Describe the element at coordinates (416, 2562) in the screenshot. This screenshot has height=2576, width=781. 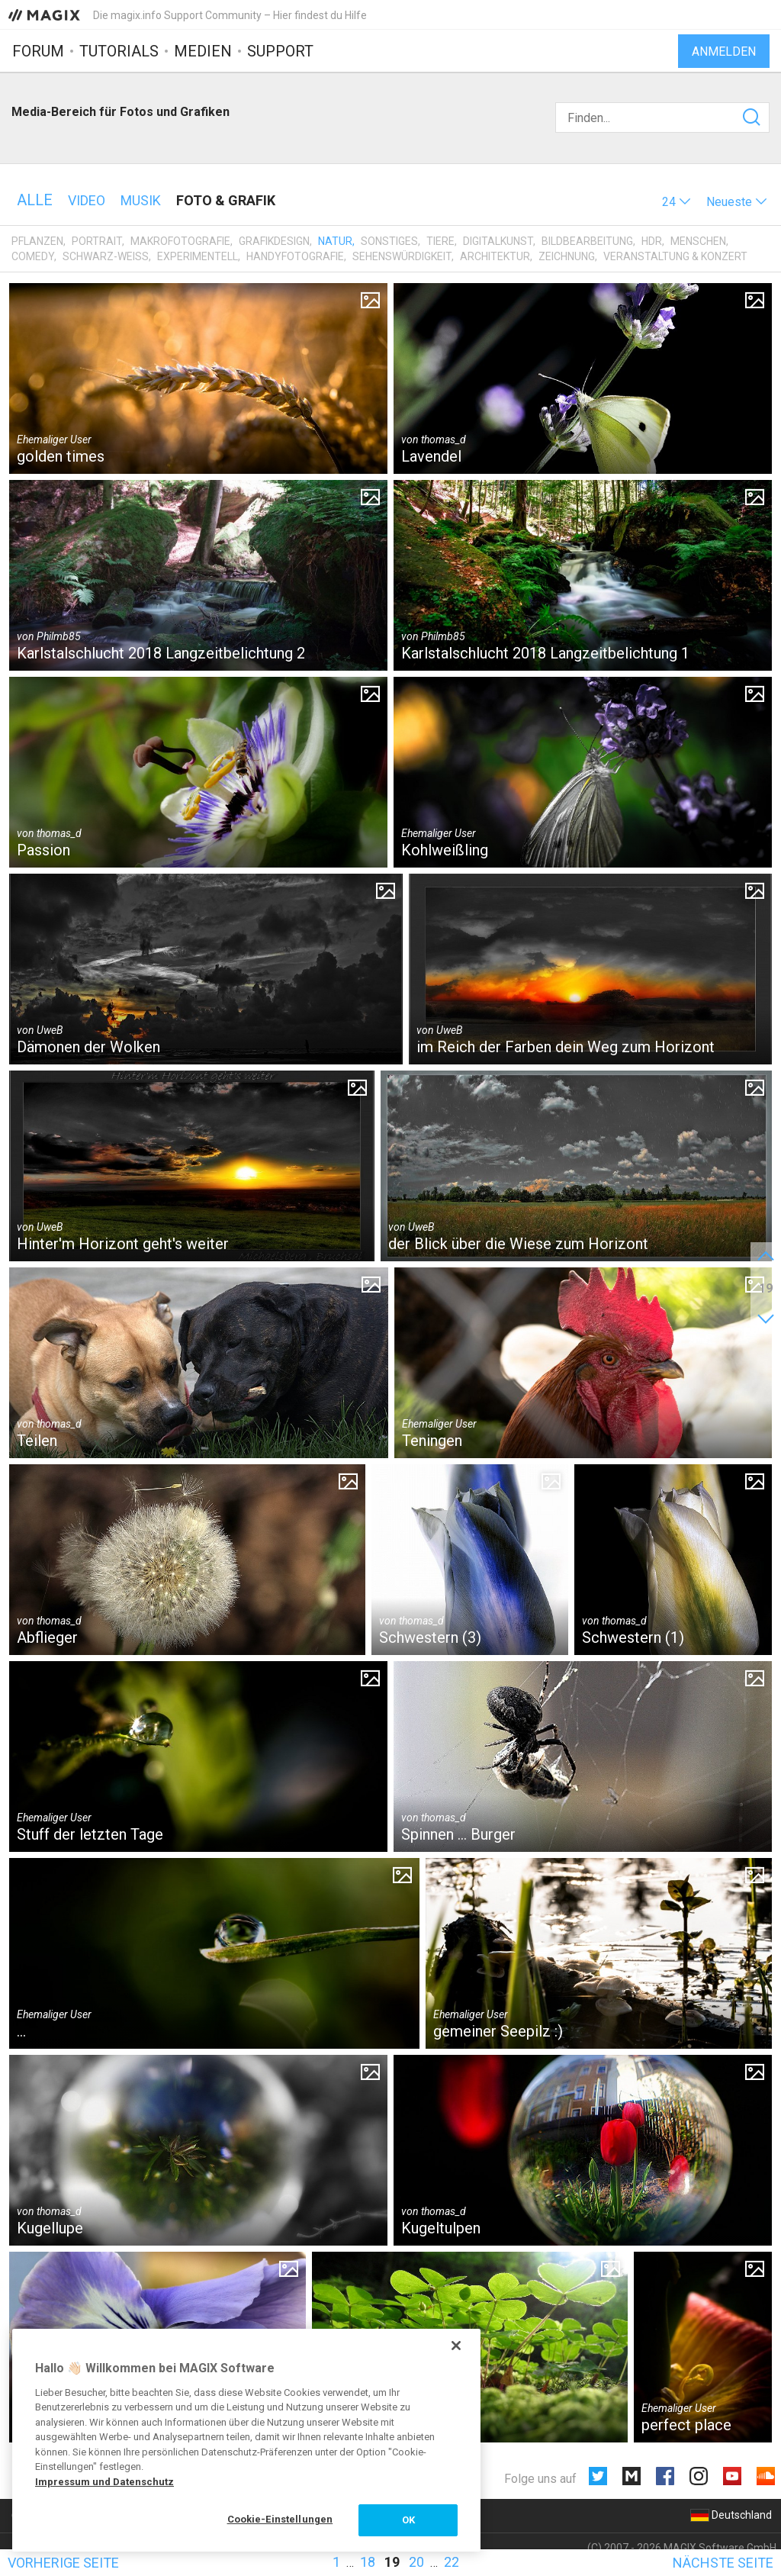
I see `20` at that location.